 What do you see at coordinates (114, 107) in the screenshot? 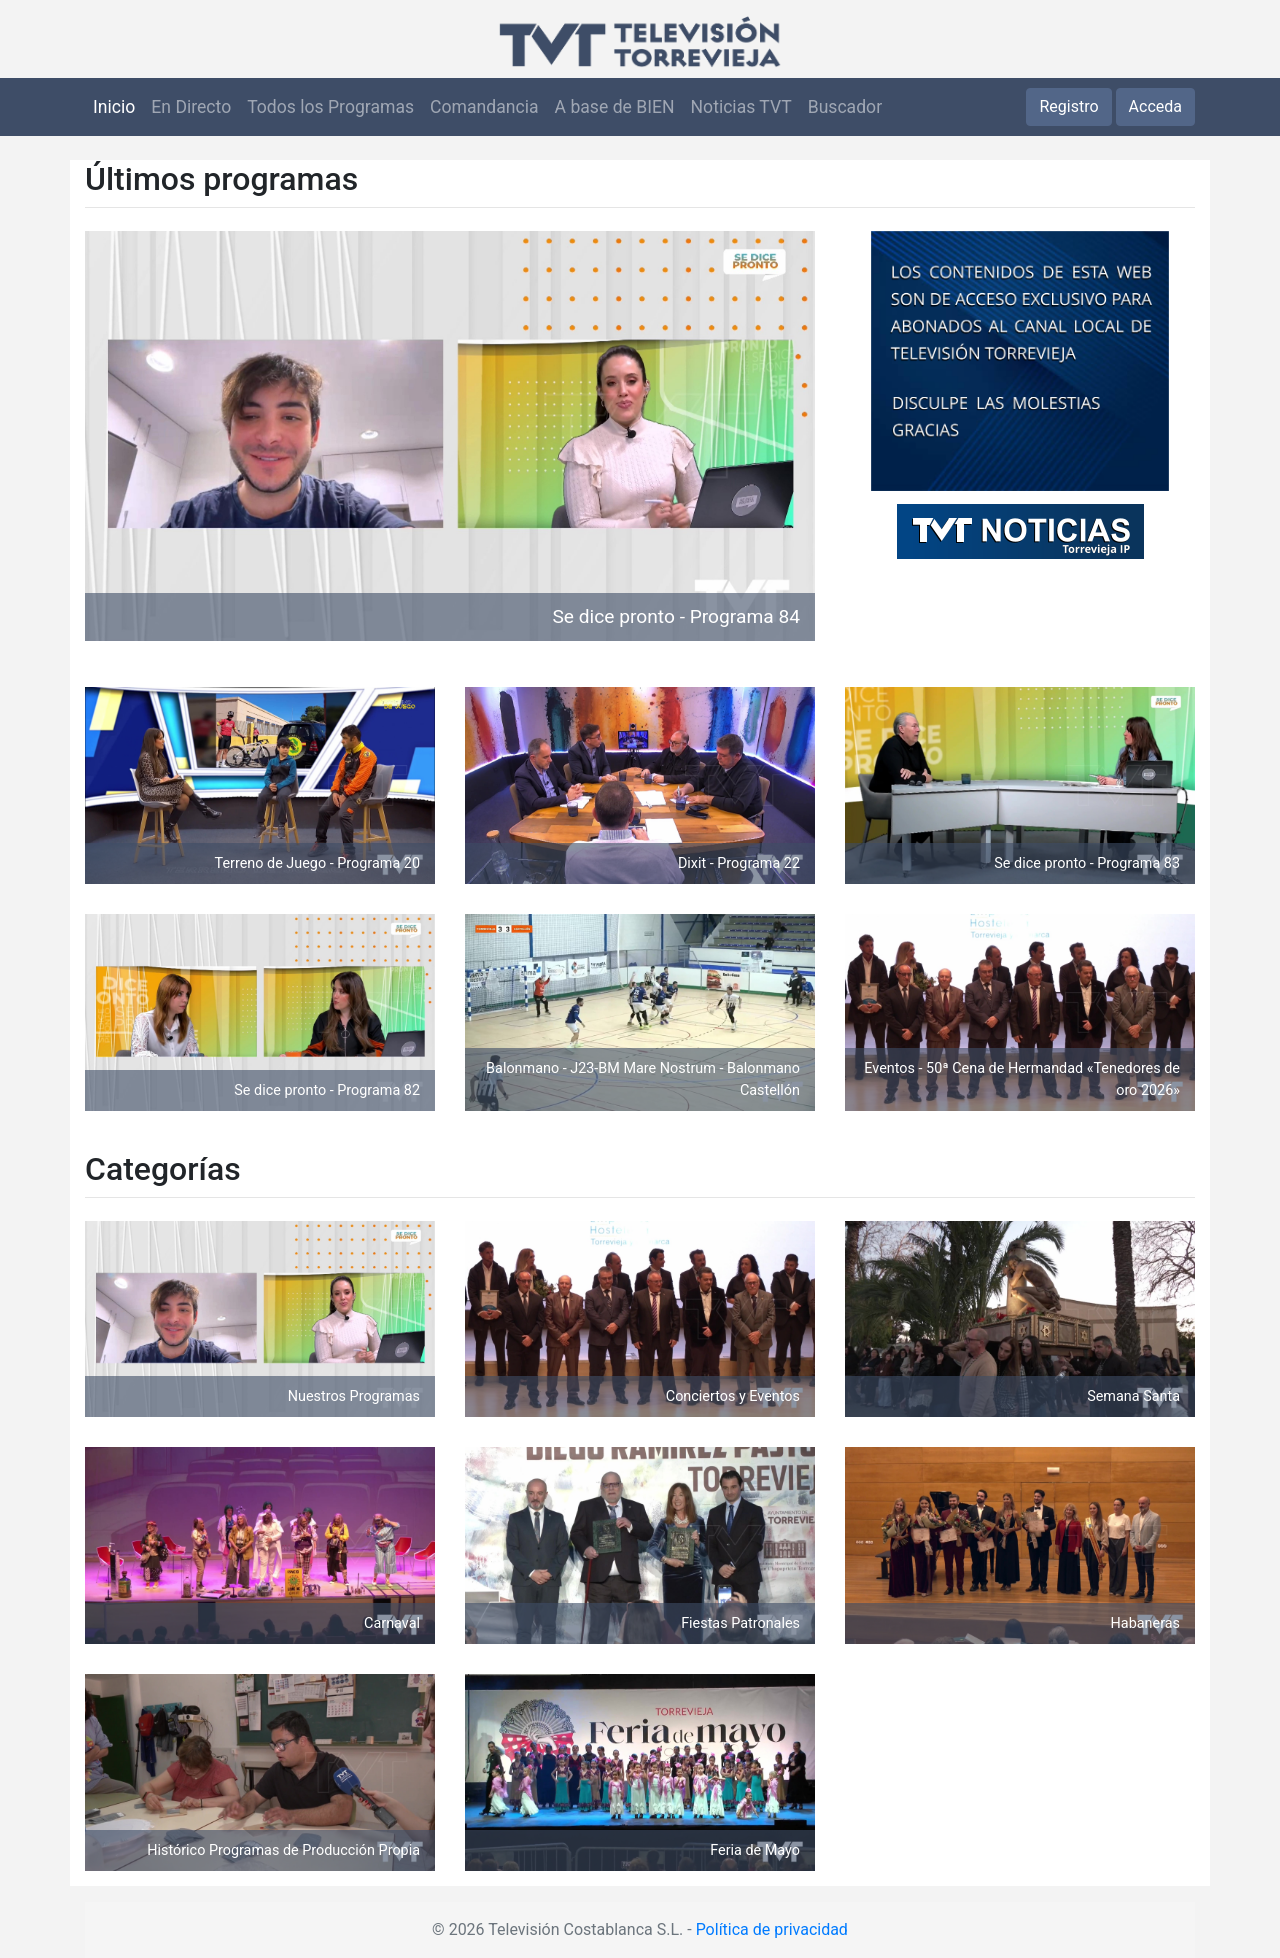
I see `Inicio` at bounding box center [114, 107].